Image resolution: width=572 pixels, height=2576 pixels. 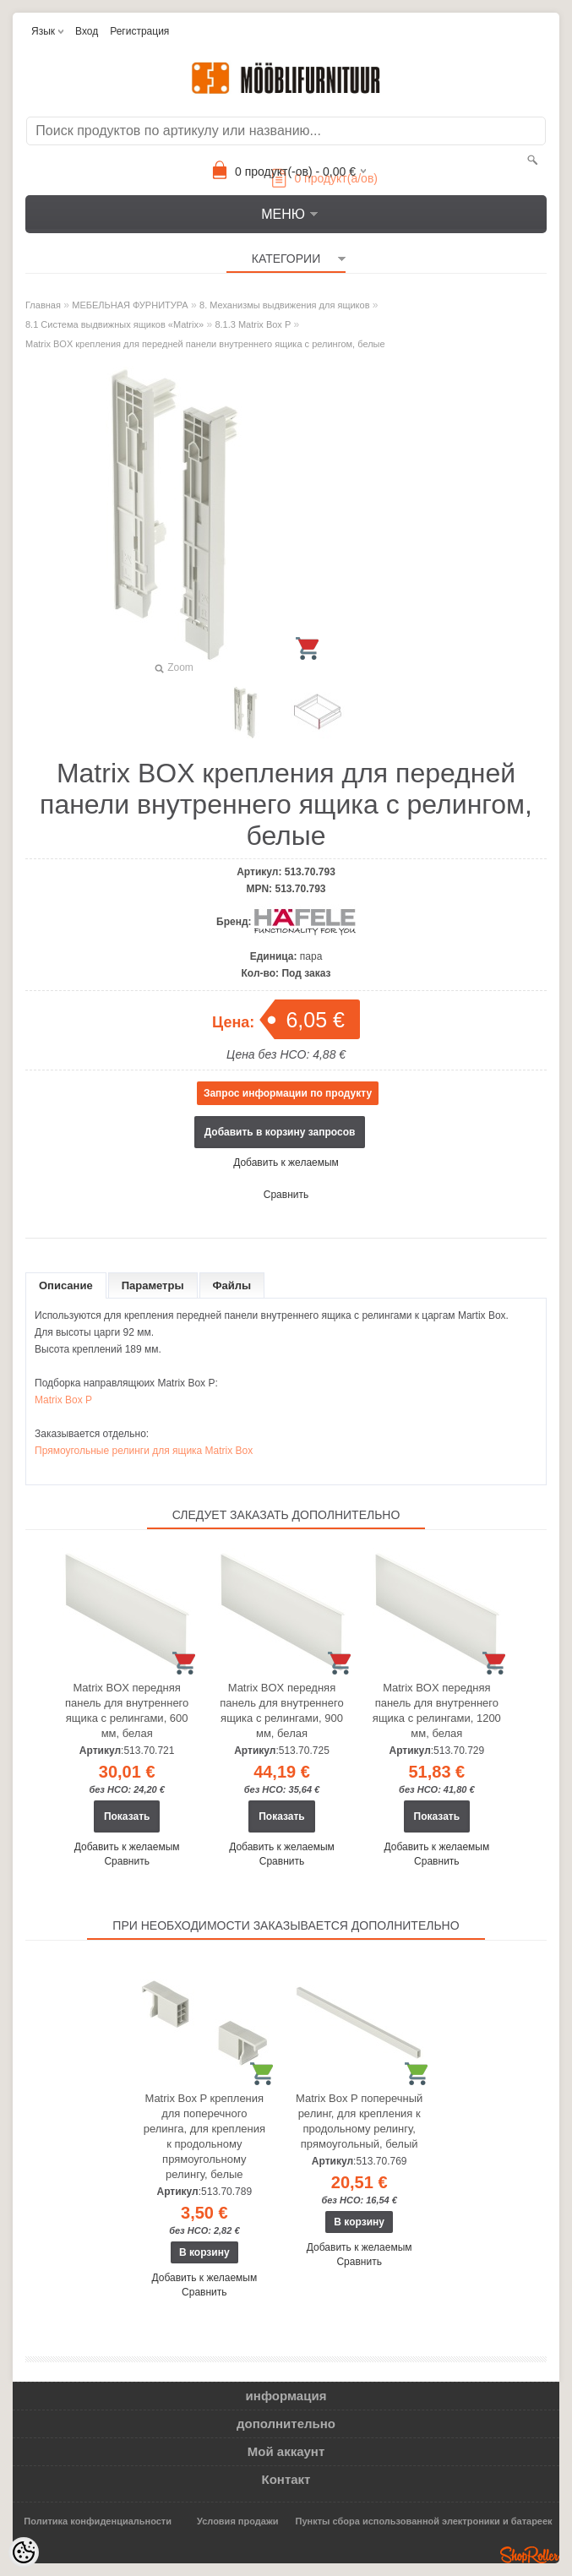 What do you see at coordinates (126, 1710) in the screenshot?
I see `Matrix BOX передняя панель для внутреннего ящика с релингами, 600 мм, белая` at bounding box center [126, 1710].